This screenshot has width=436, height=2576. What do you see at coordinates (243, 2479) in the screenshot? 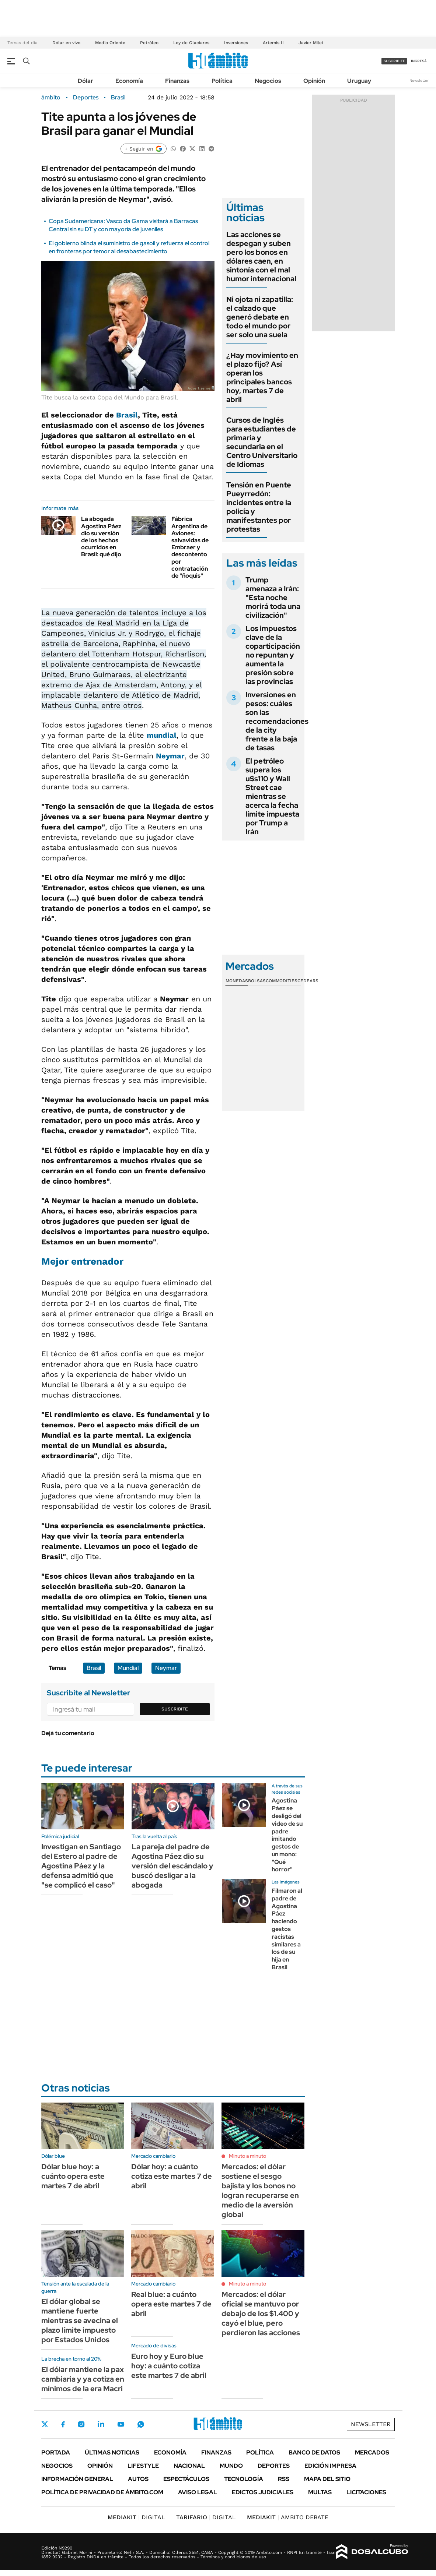
I see `Tecnología` at bounding box center [243, 2479].